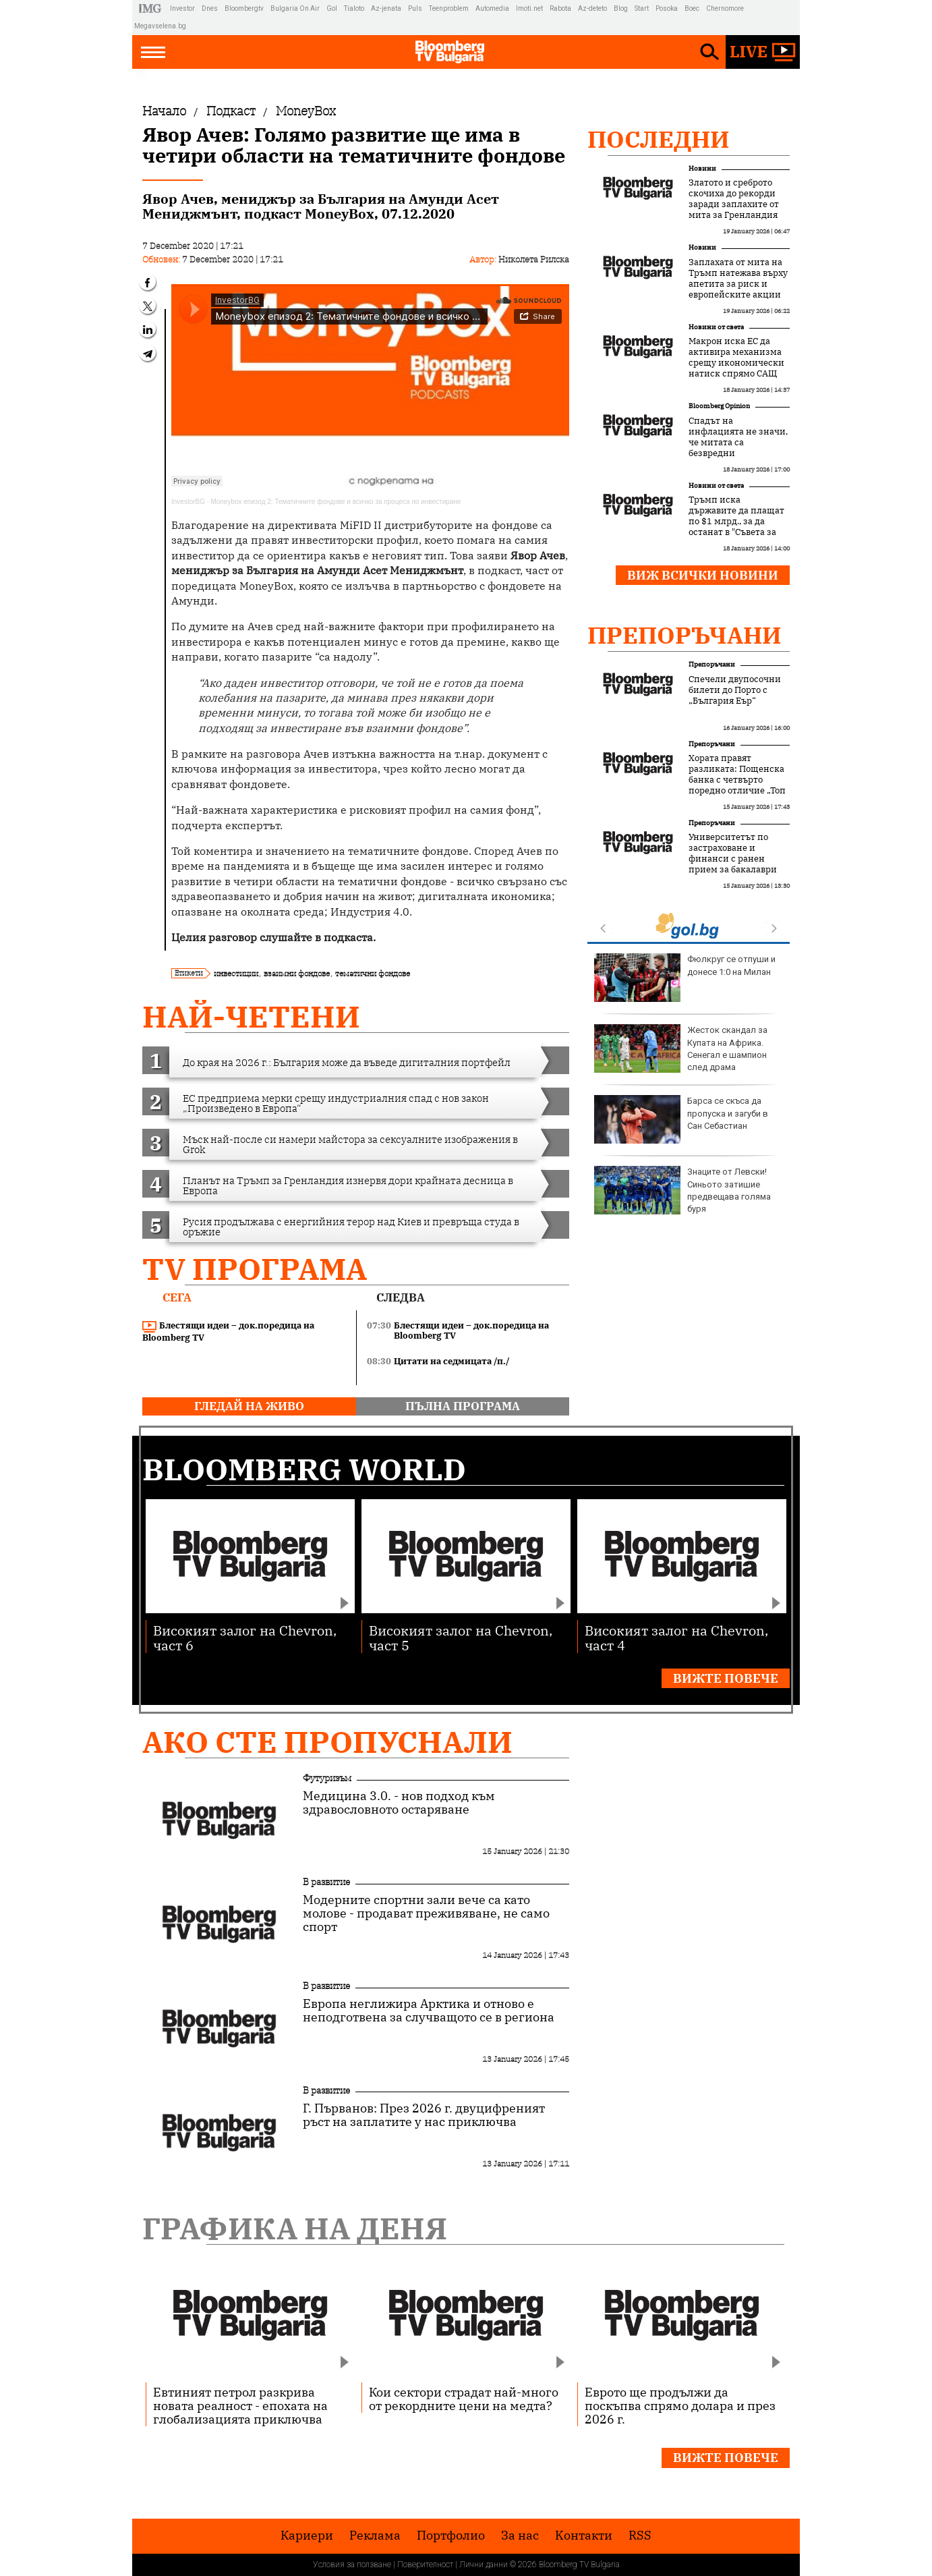  What do you see at coordinates (327, 1778) in the screenshot?
I see `Футуризъм` at bounding box center [327, 1778].